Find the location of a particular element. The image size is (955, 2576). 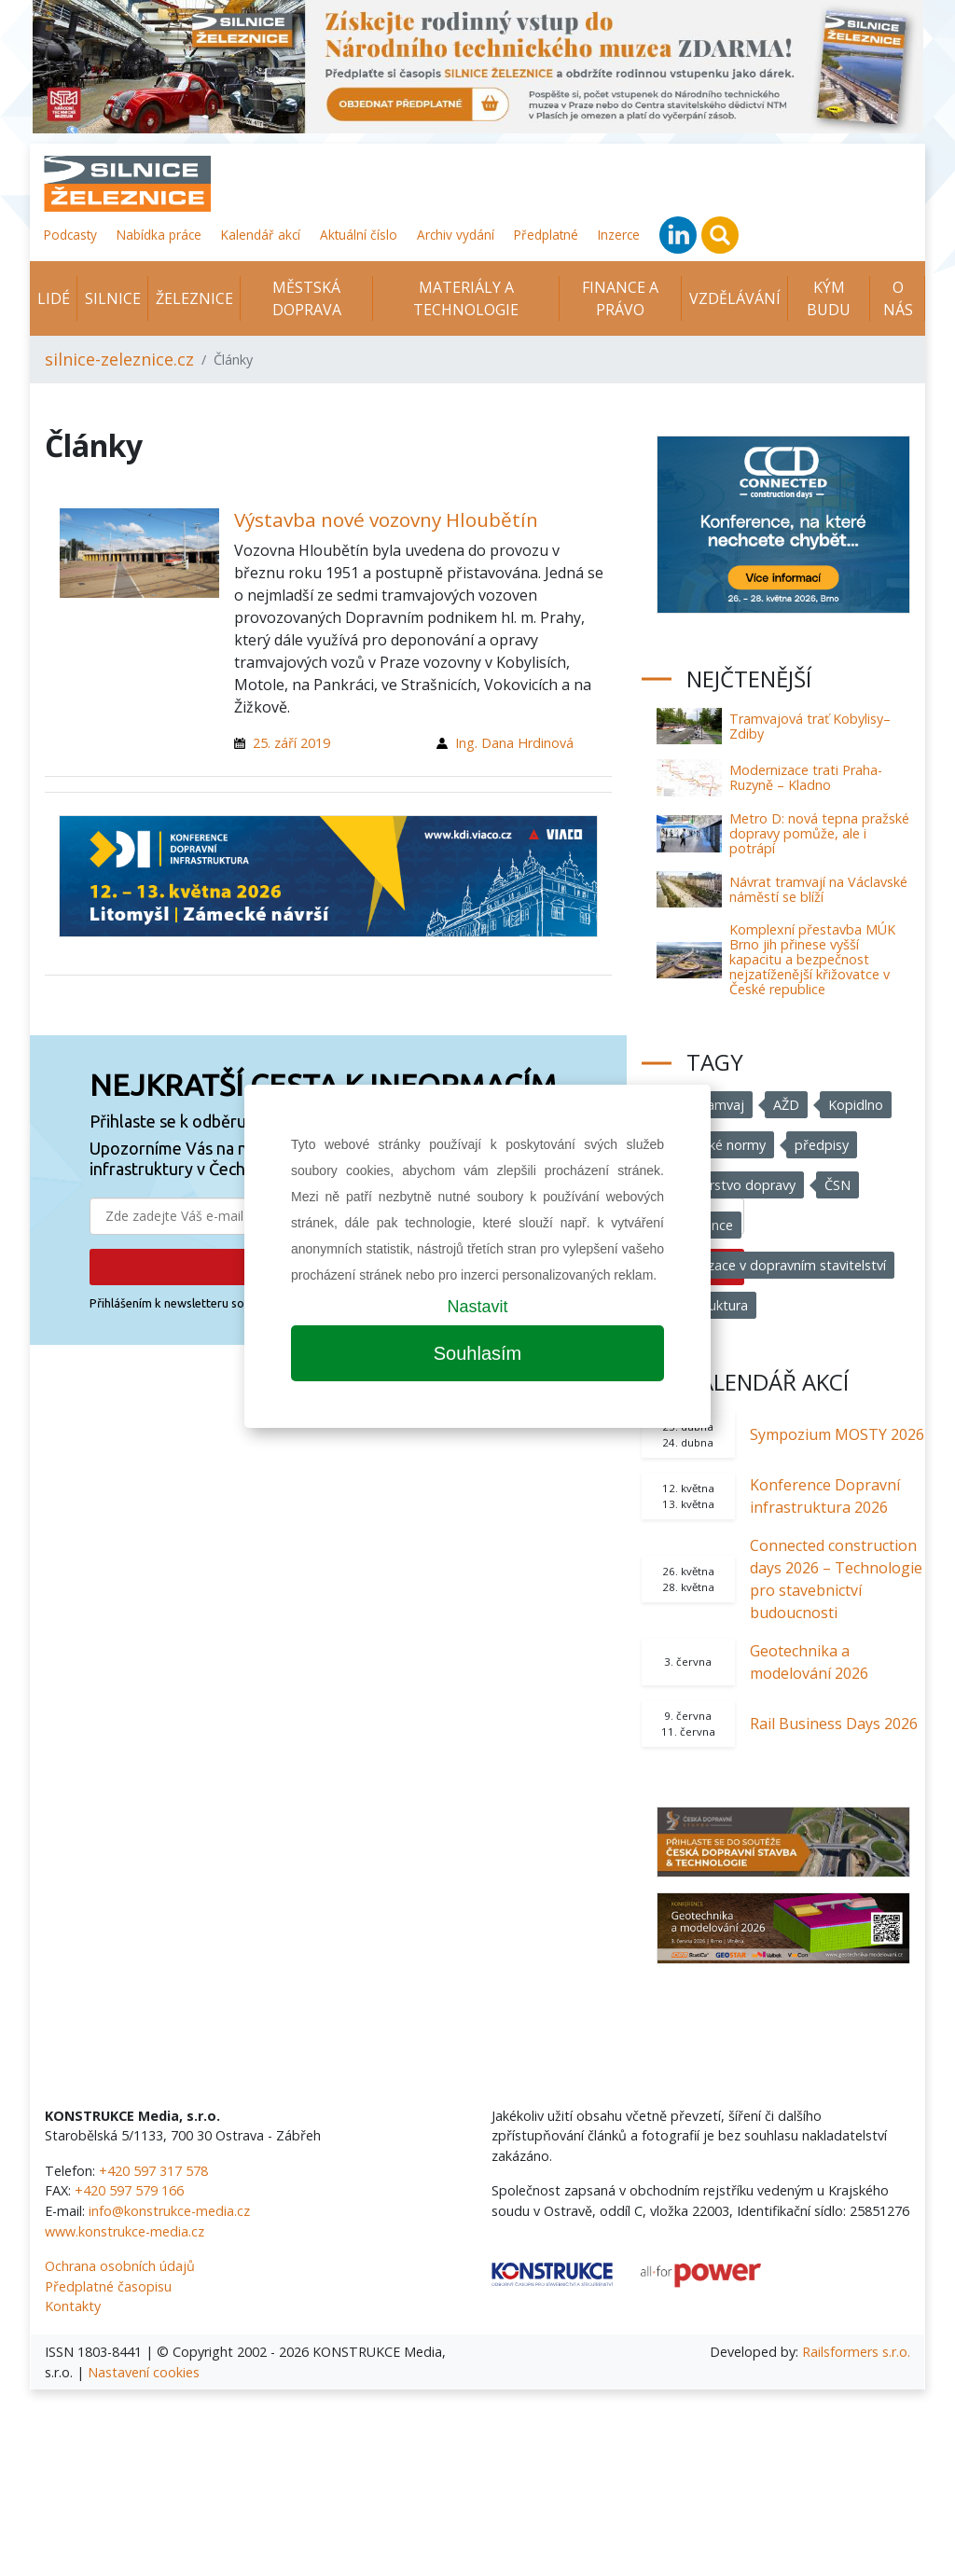

Ministerstvo dopravy is located at coordinates (730, 1185).